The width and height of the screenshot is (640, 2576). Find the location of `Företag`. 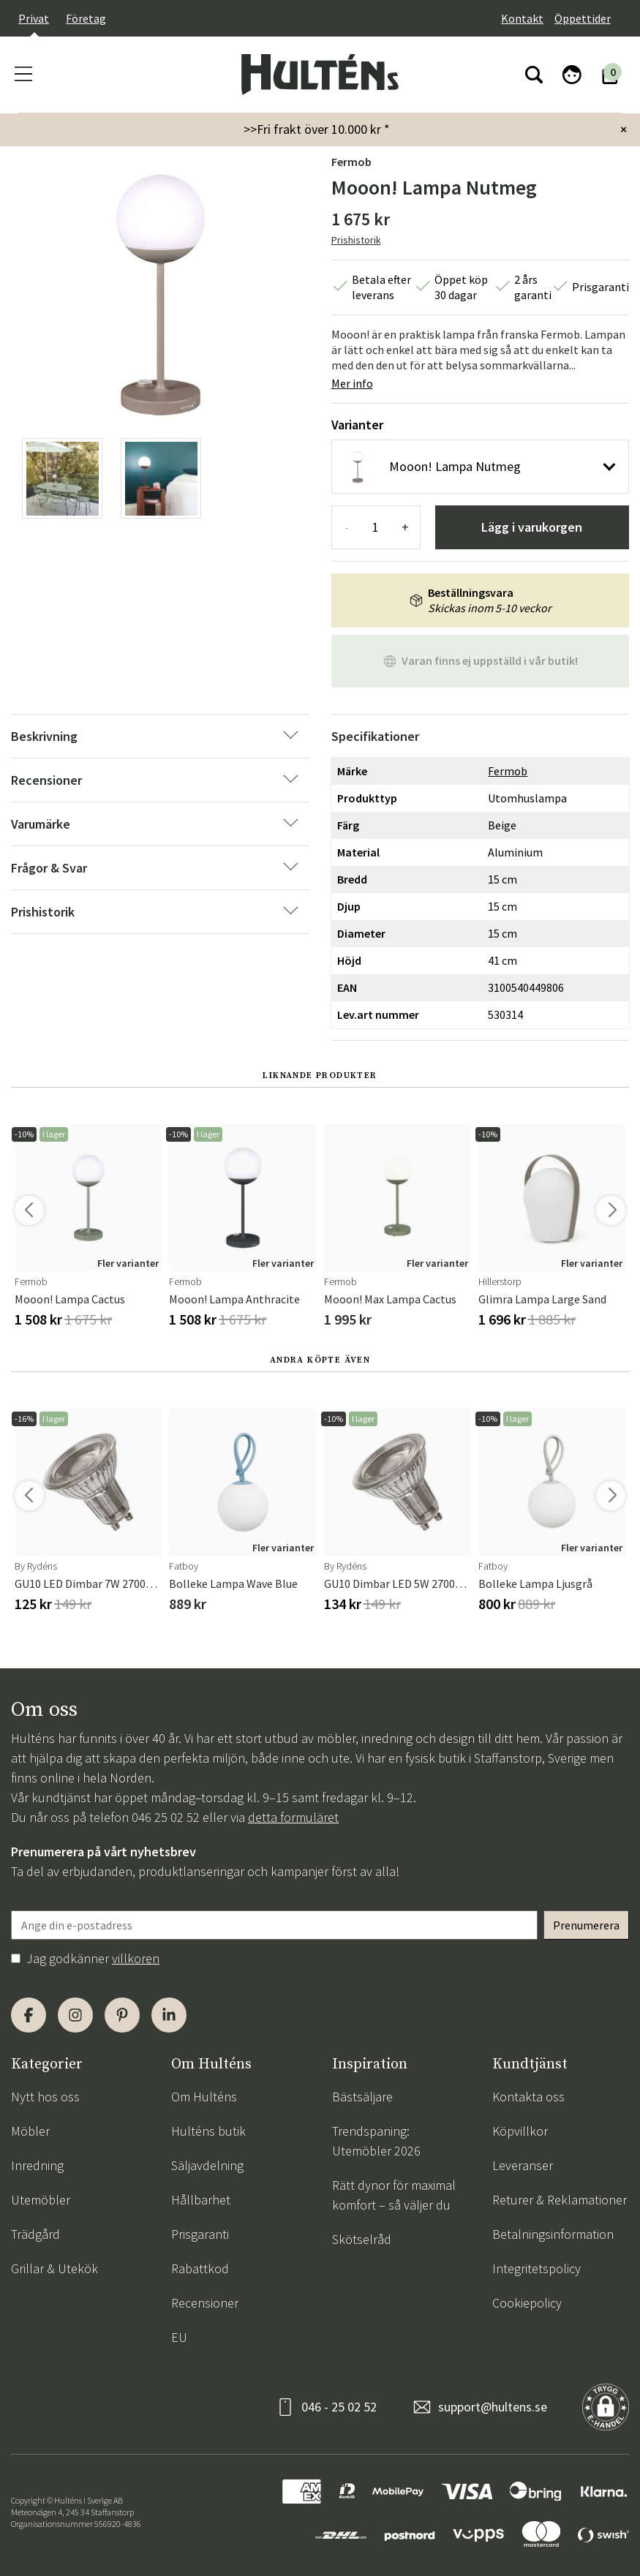

Företag is located at coordinates (86, 18).